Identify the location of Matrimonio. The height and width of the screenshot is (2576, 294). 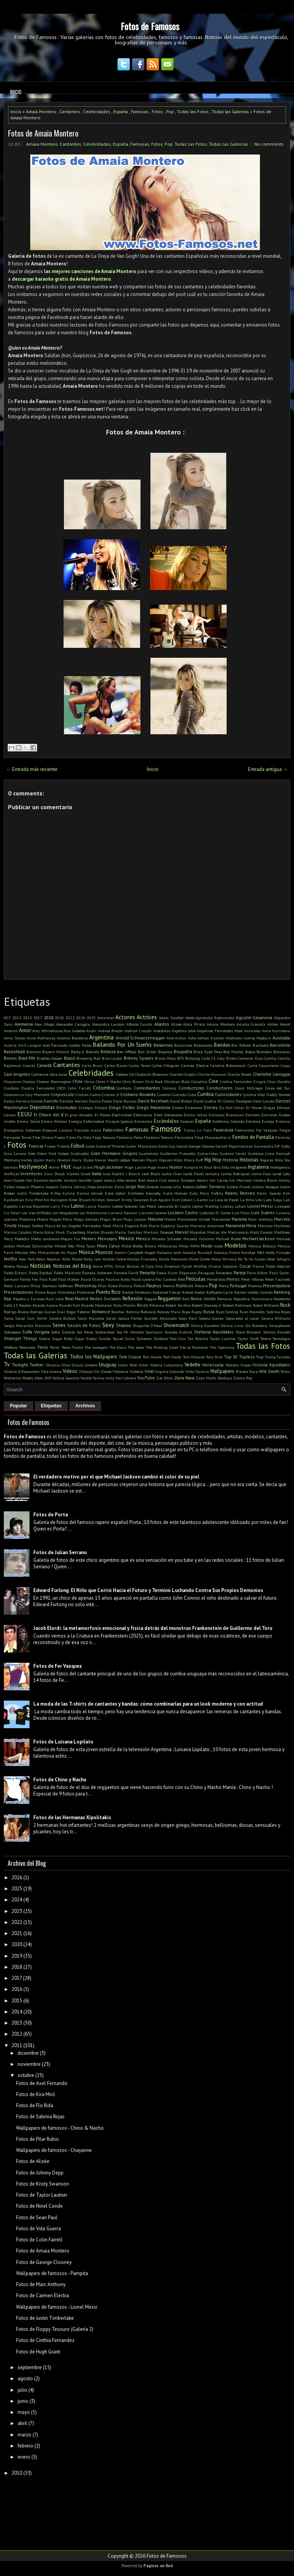
(238, 1232).